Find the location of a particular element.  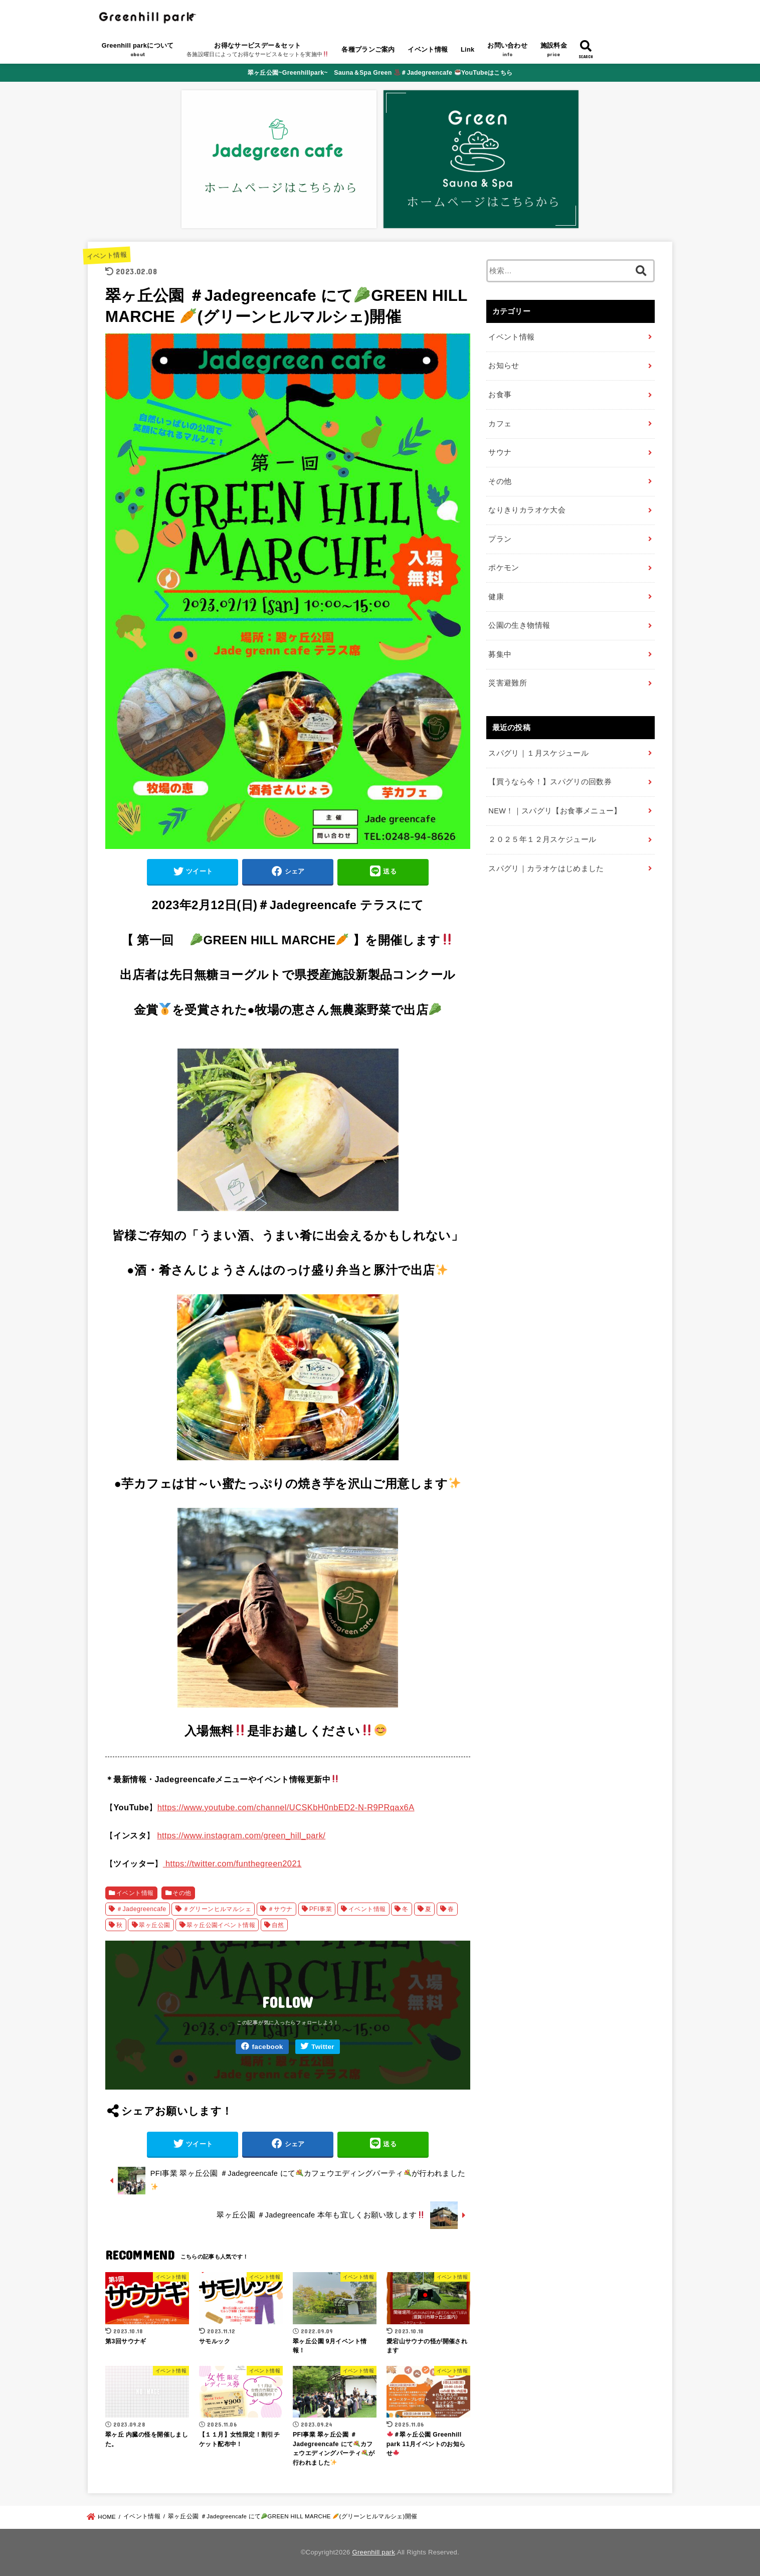

＃Jadegreencafe is located at coordinates (141, 1909).